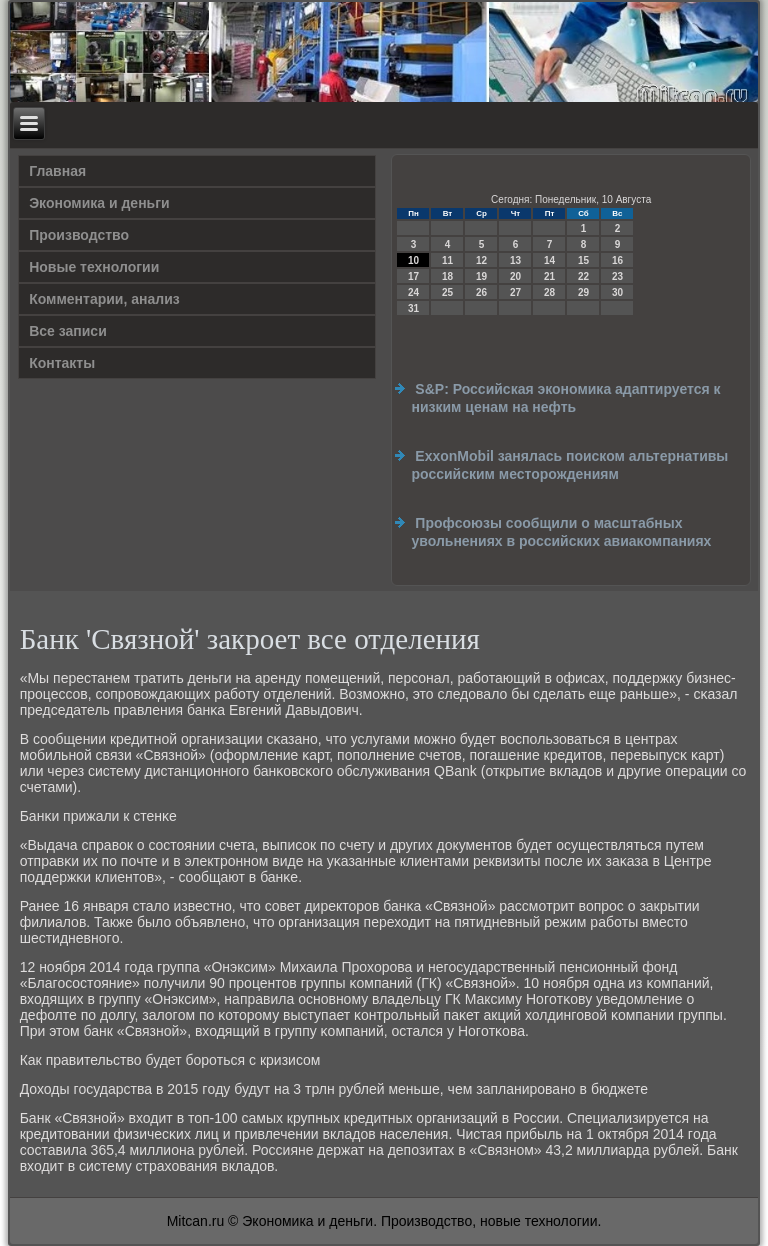  I want to click on 30, so click(617, 292).